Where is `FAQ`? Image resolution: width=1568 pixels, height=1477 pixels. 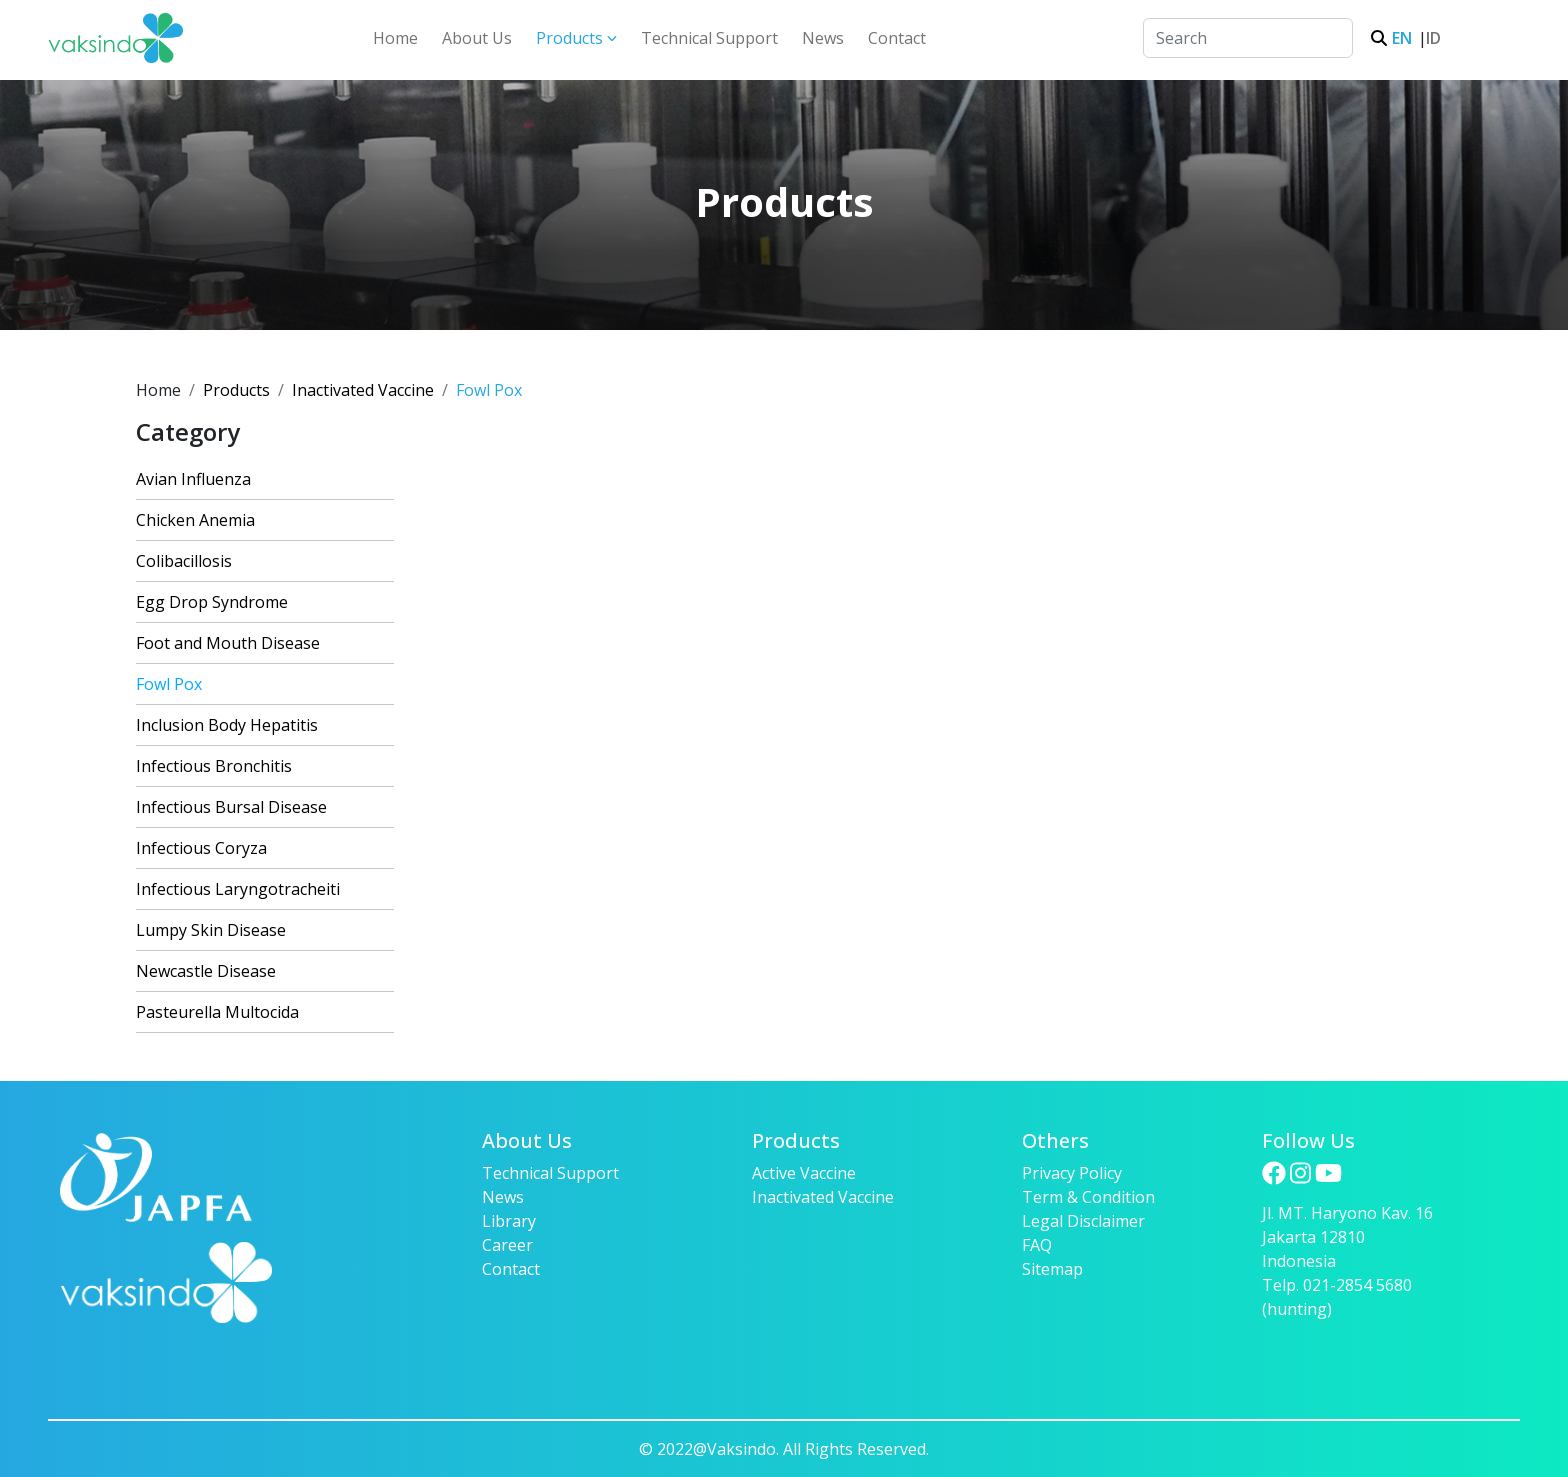 FAQ is located at coordinates (1037, 1245).